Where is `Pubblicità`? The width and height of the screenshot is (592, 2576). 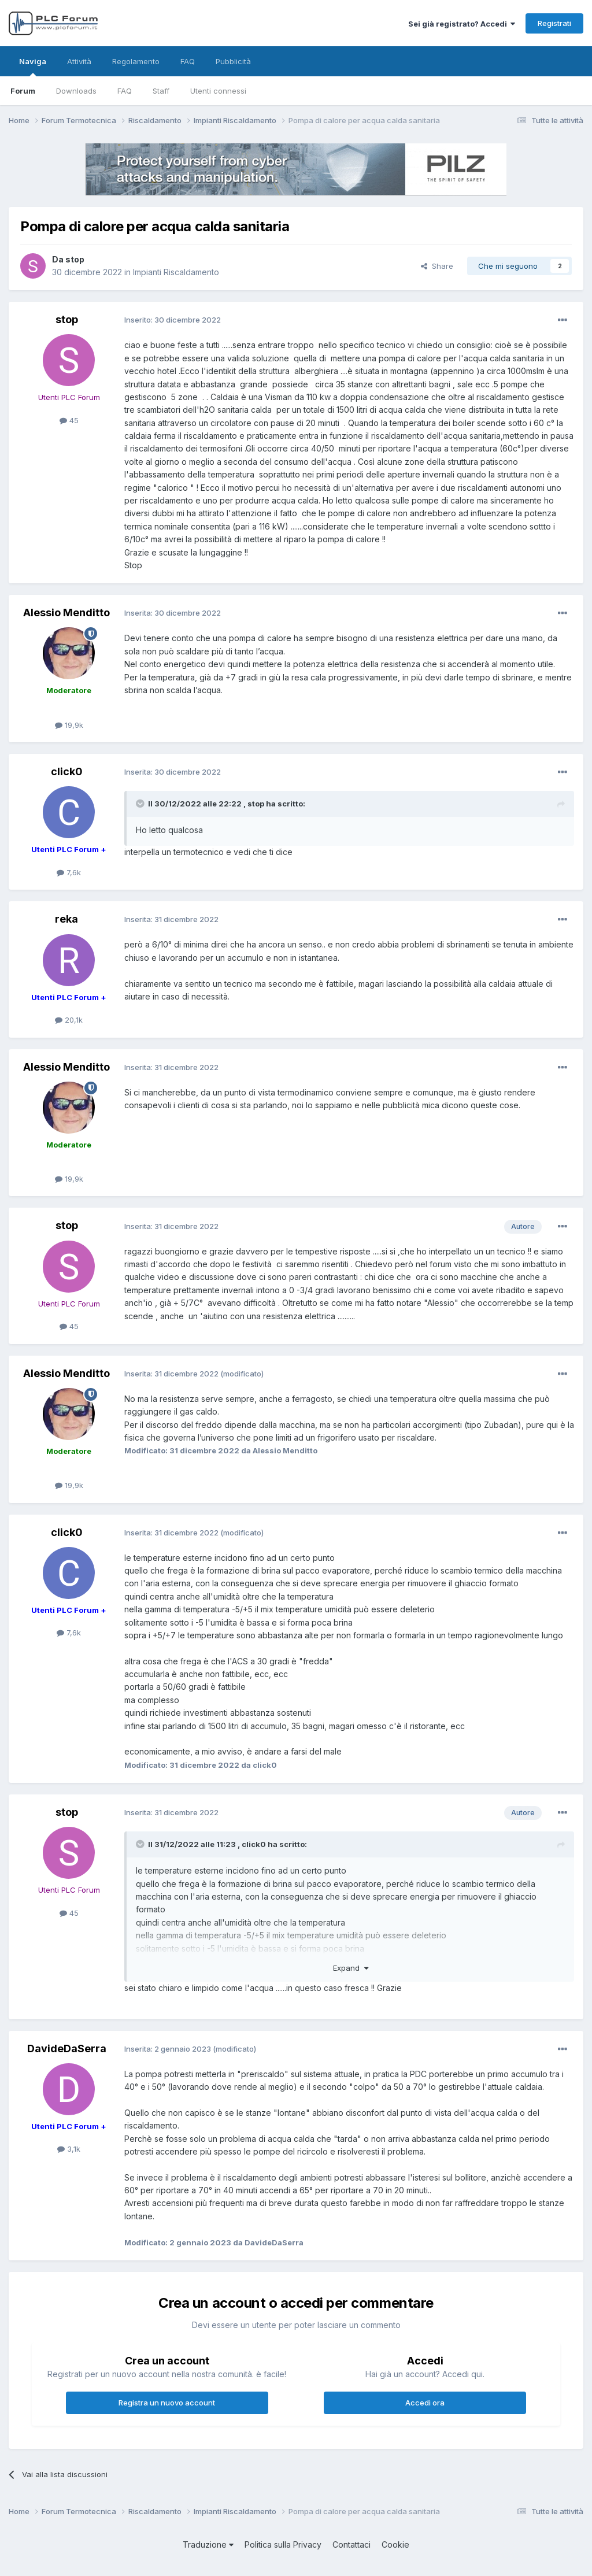 Pubblicità is located at coordinates (233, 61).